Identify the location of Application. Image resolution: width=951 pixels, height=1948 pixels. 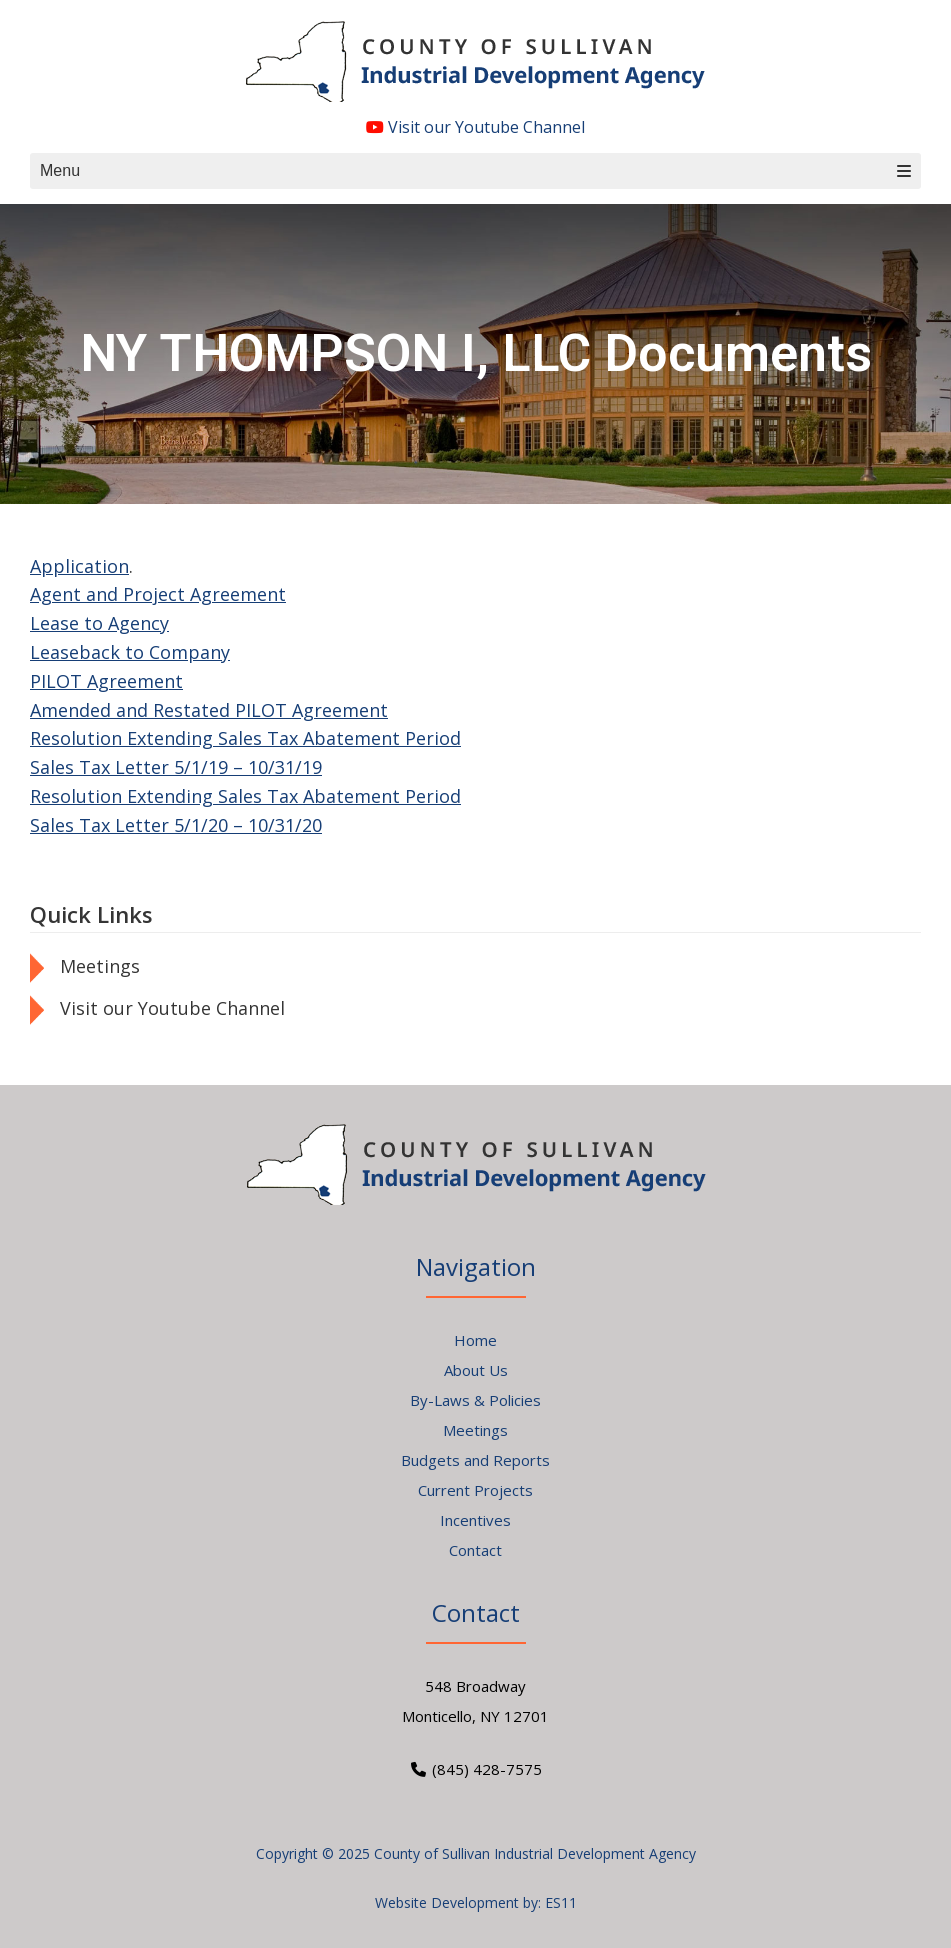
(79, 566).